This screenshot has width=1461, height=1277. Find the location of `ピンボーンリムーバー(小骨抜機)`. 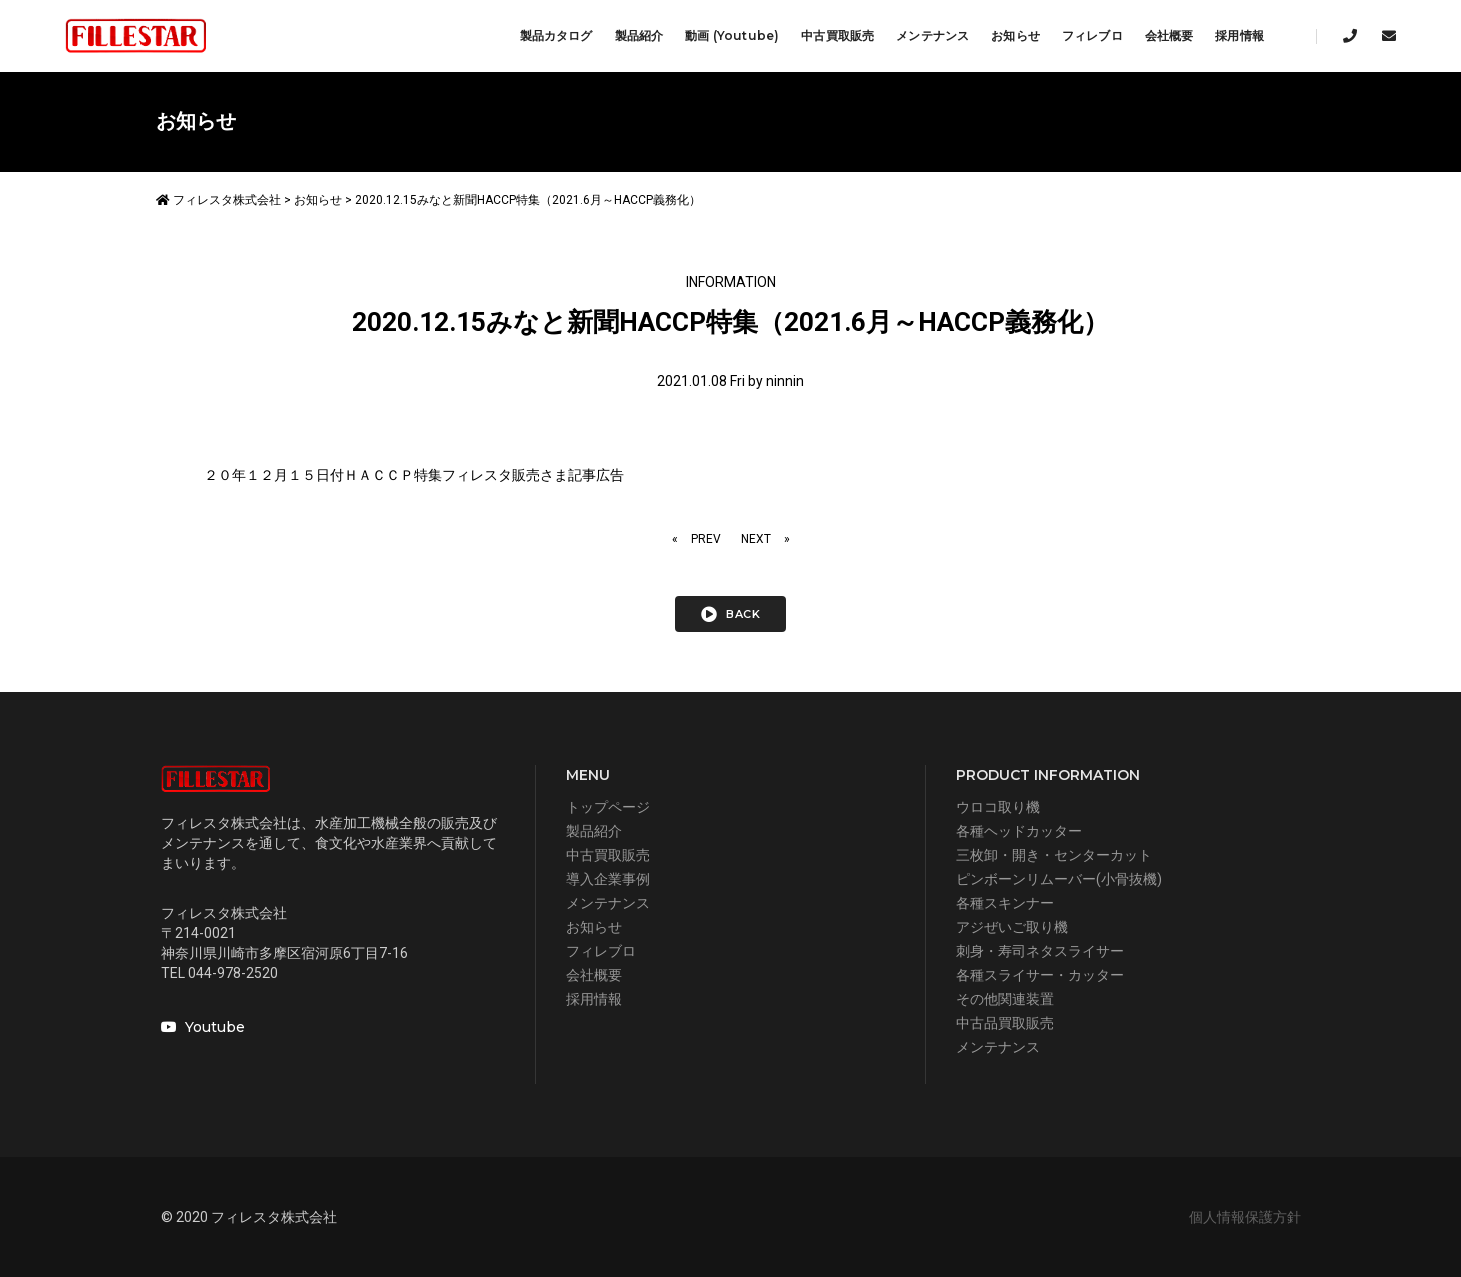

ピンボーンリムーバー(小骨抜機) is located at coordinates (1059, 879).